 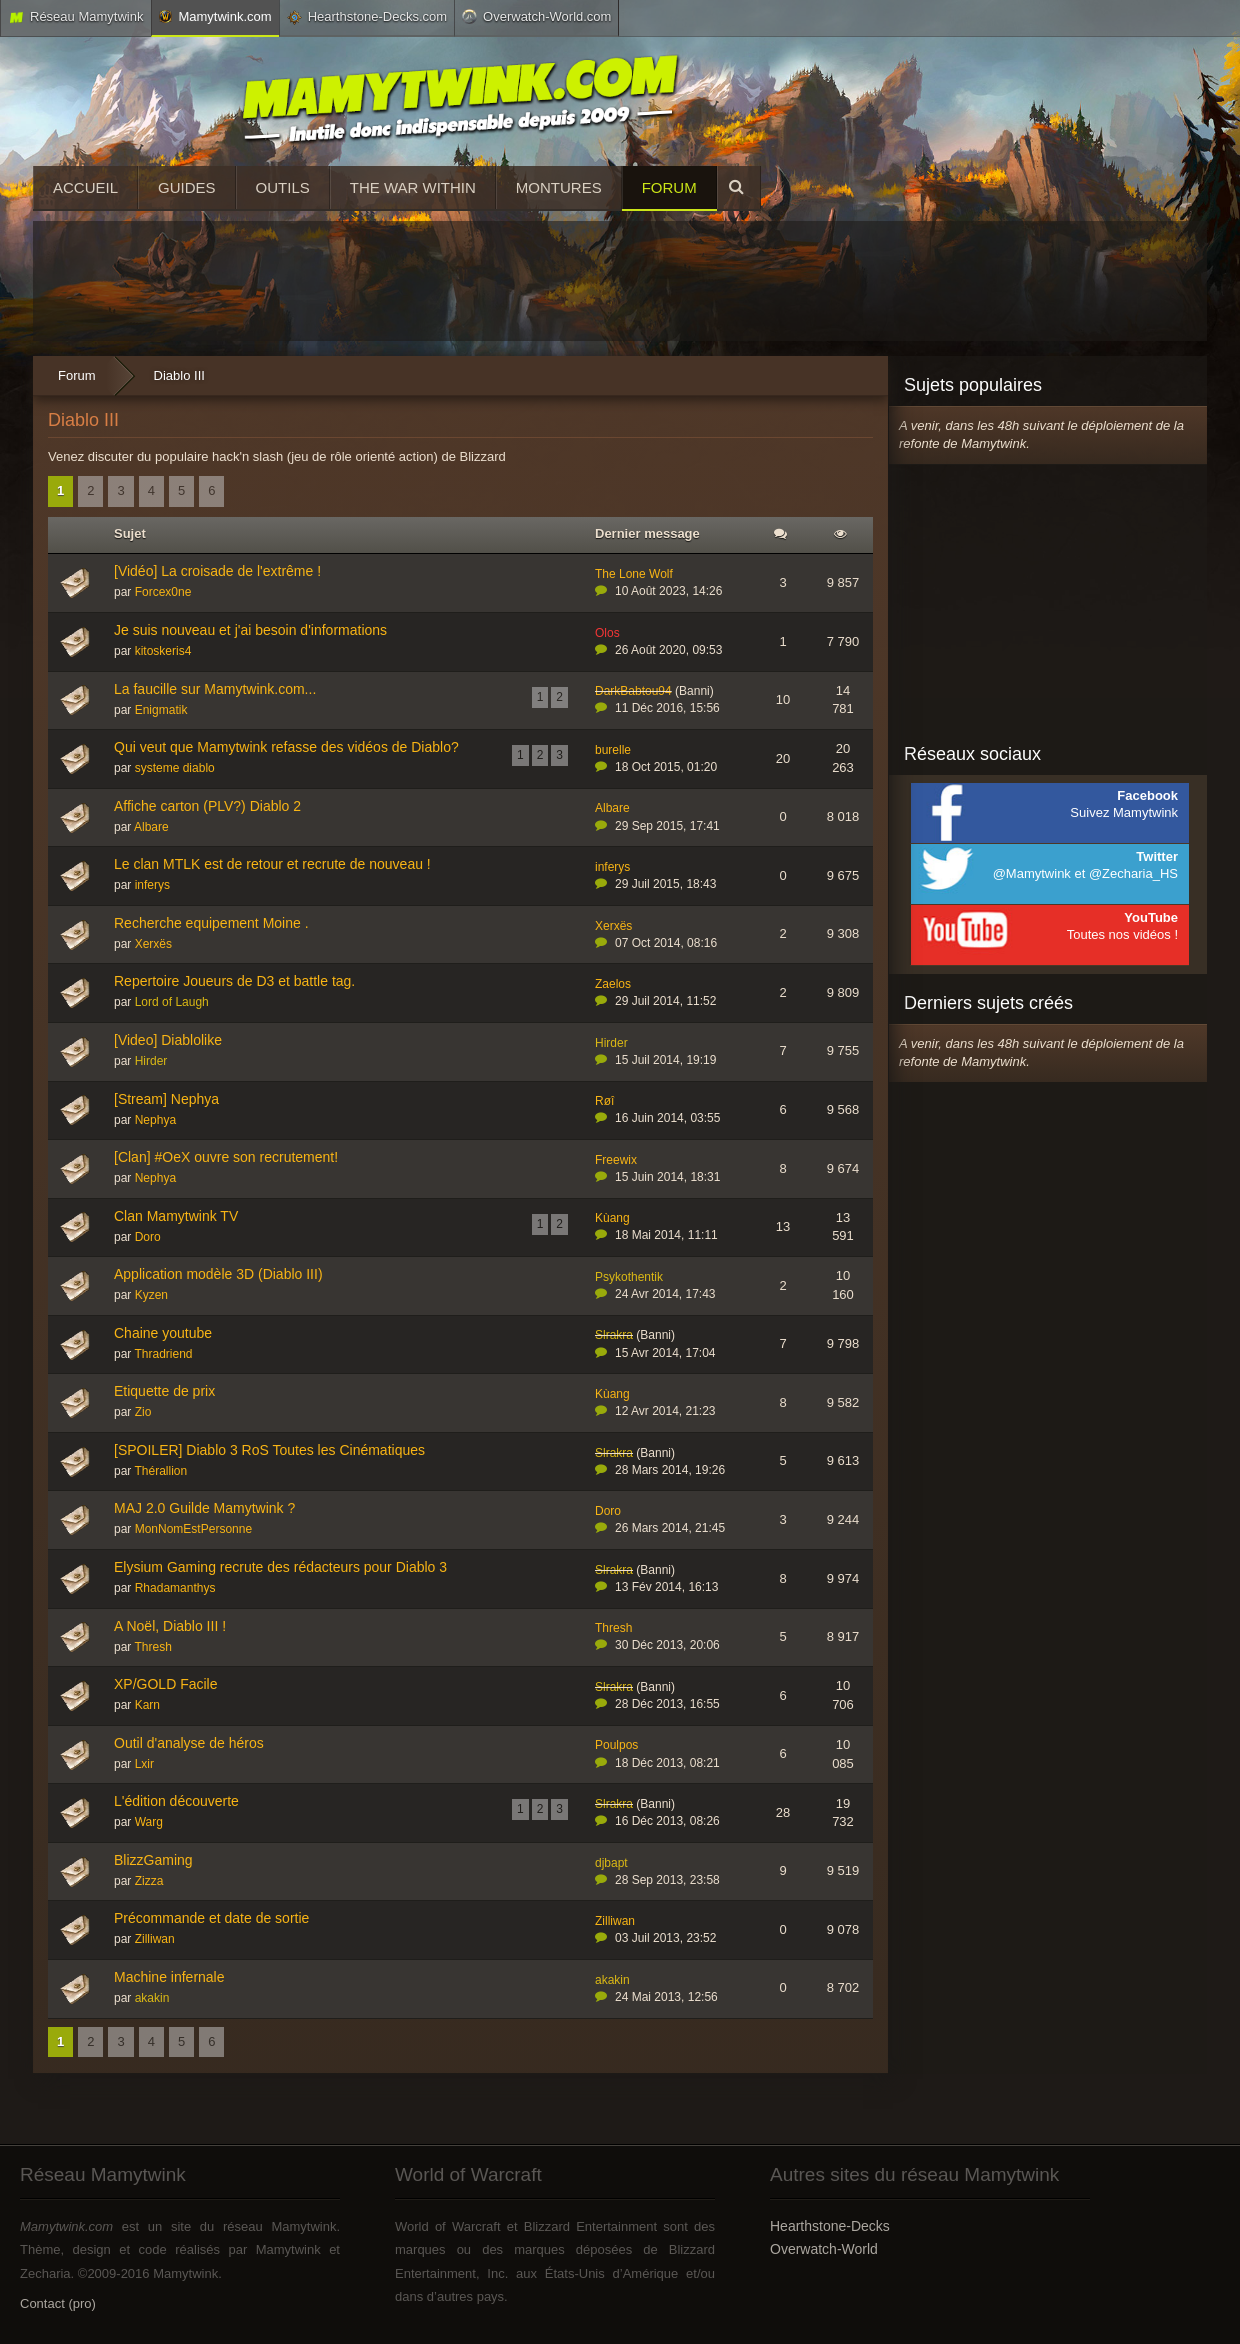 What do you see at coordinates (163, 1333) in the screenshot?
I see `Chaine youtube` at bounding box center [163, 1333].